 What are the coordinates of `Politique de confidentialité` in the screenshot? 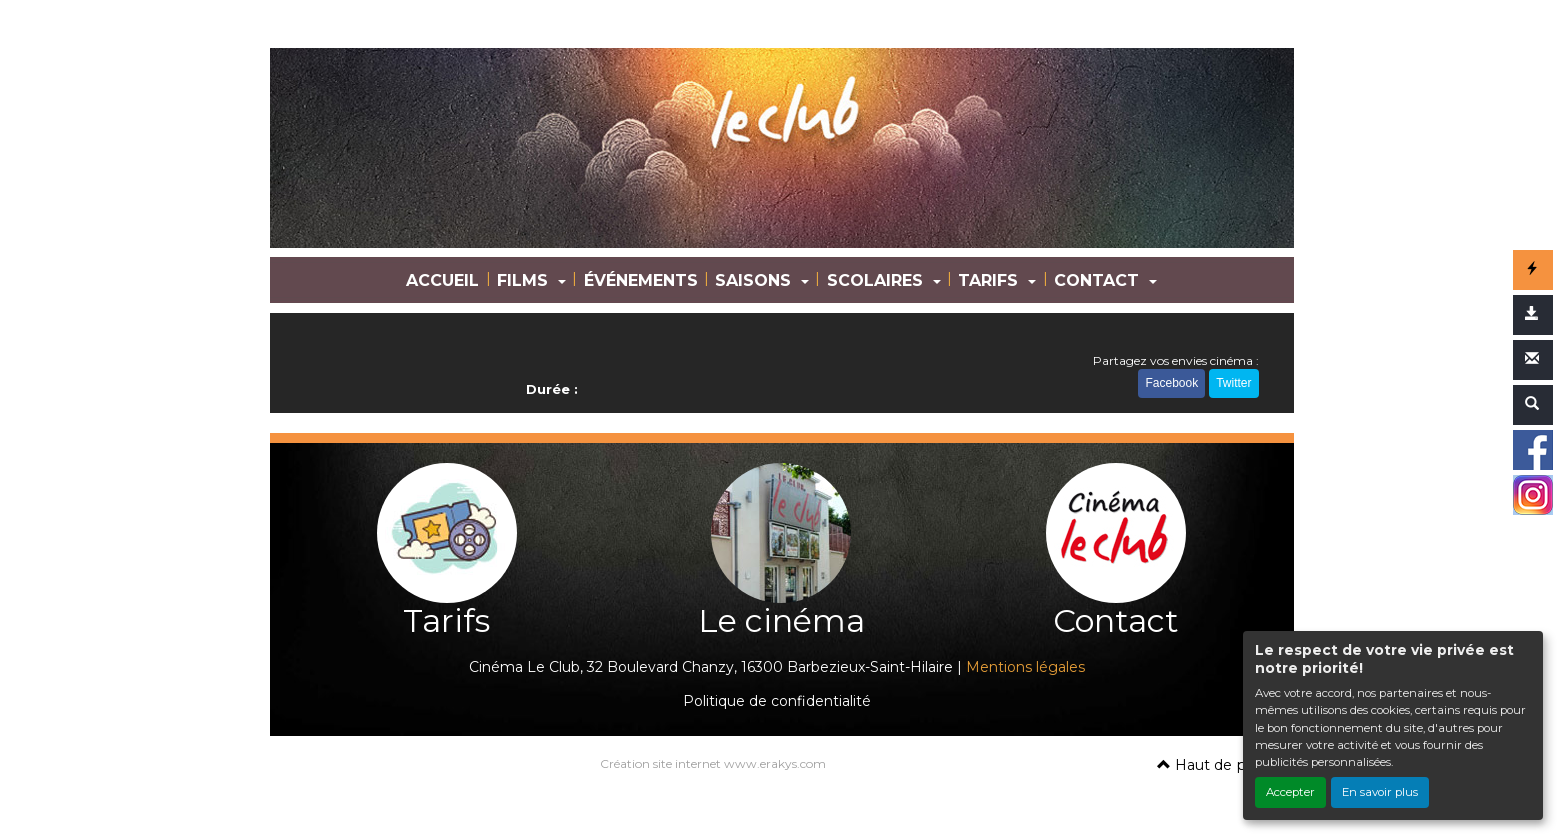 It's located at (777, 701).